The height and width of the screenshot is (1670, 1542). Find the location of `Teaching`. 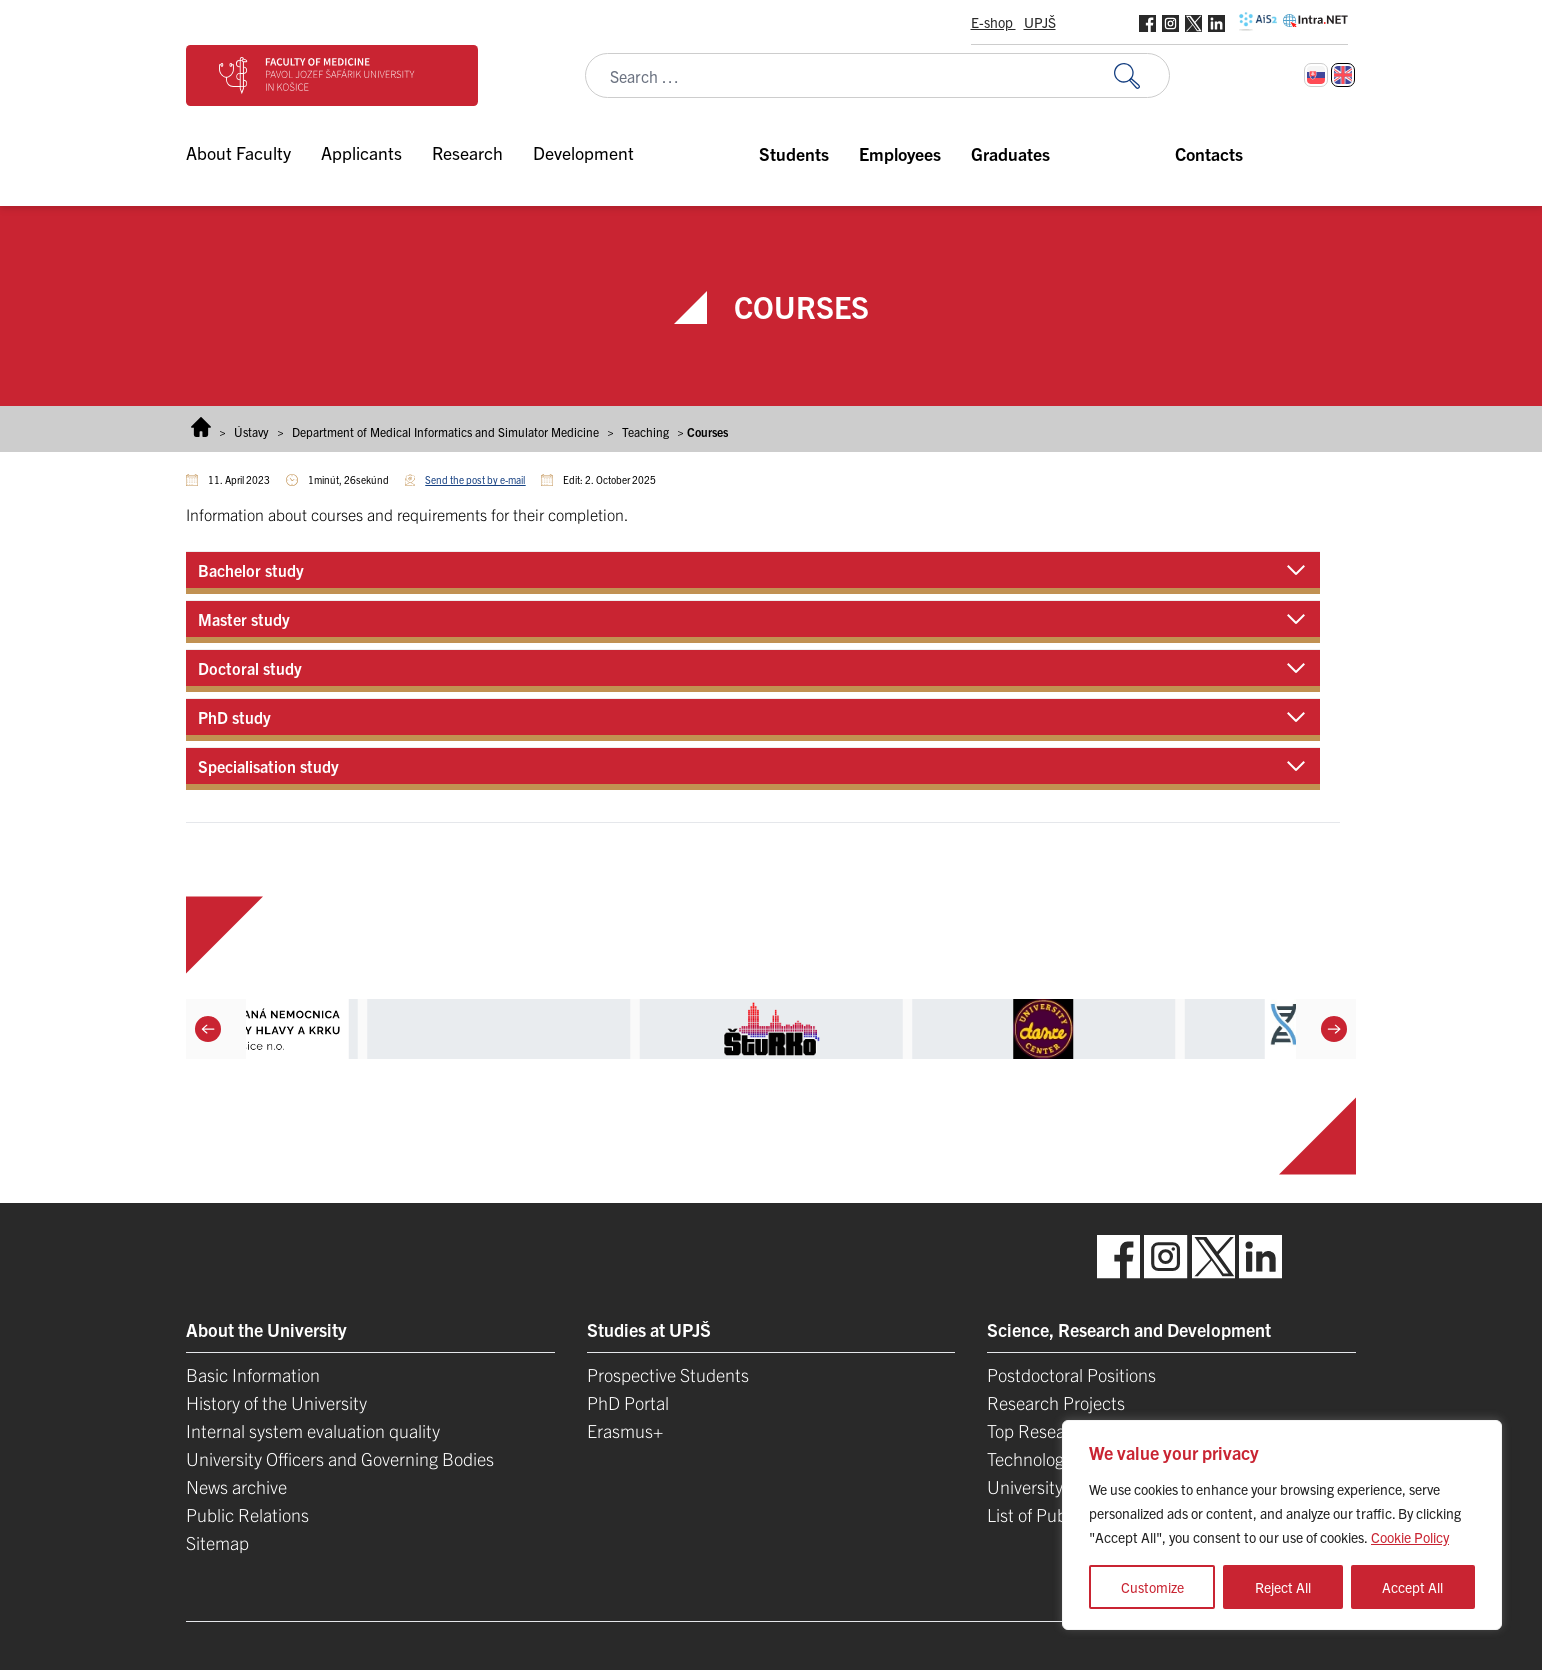

Teaching is located at coordinates (645, 431).